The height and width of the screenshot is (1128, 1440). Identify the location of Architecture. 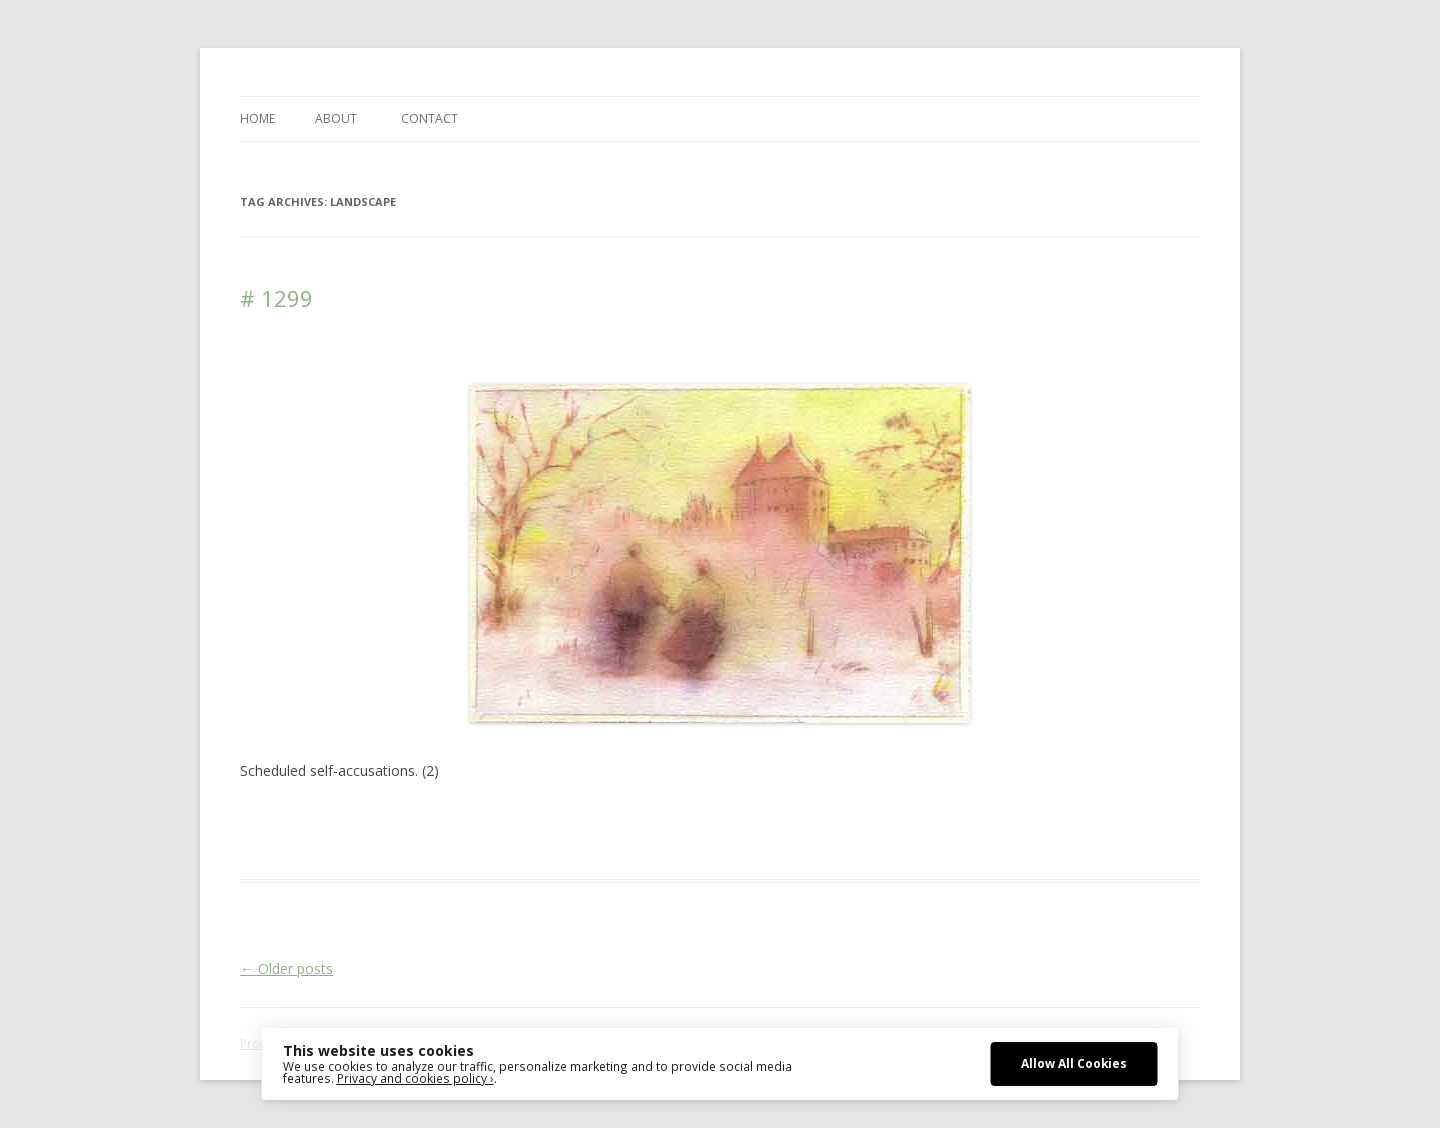
(555, 819).